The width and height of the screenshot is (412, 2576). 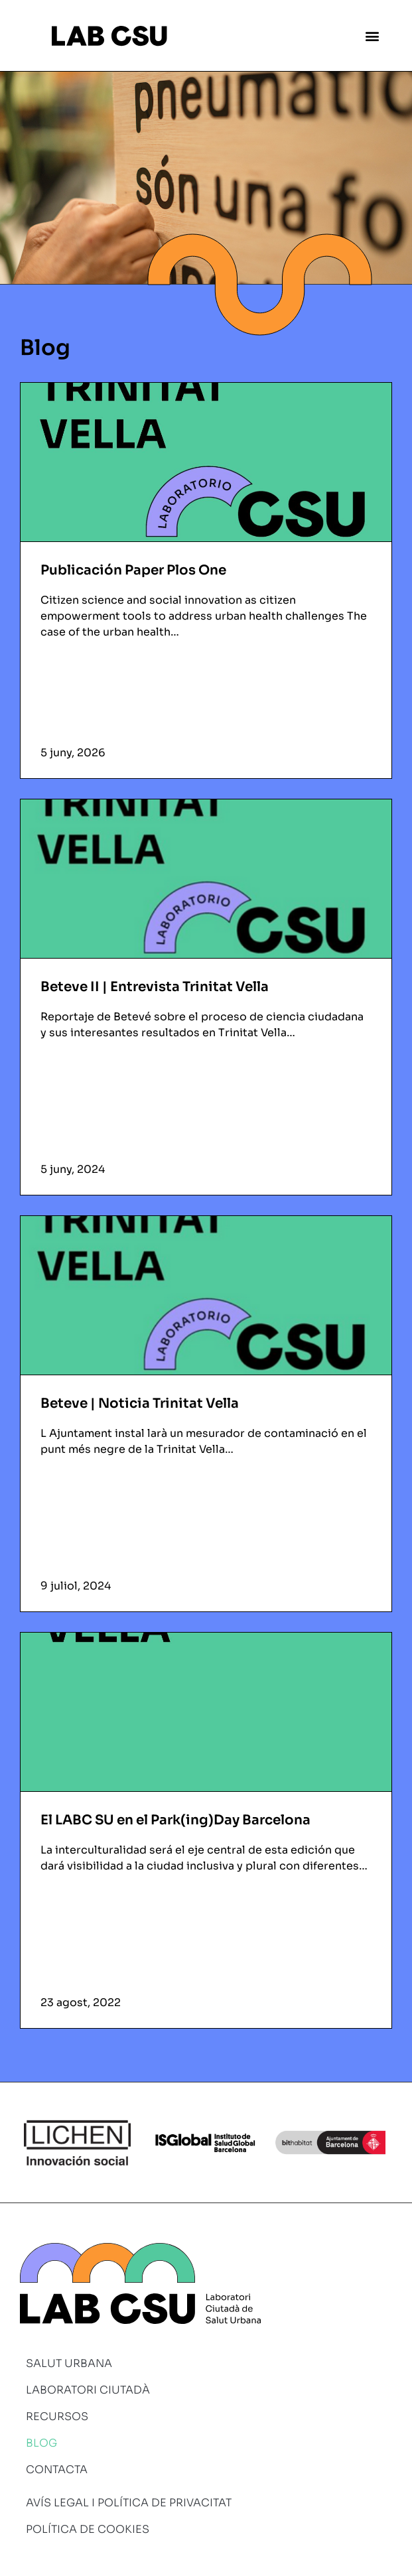 What do you see at coordinates (129, 2503) in the screenshot?
I see `Avís legal i política de privacitat` at bounding box center [129, 2503].